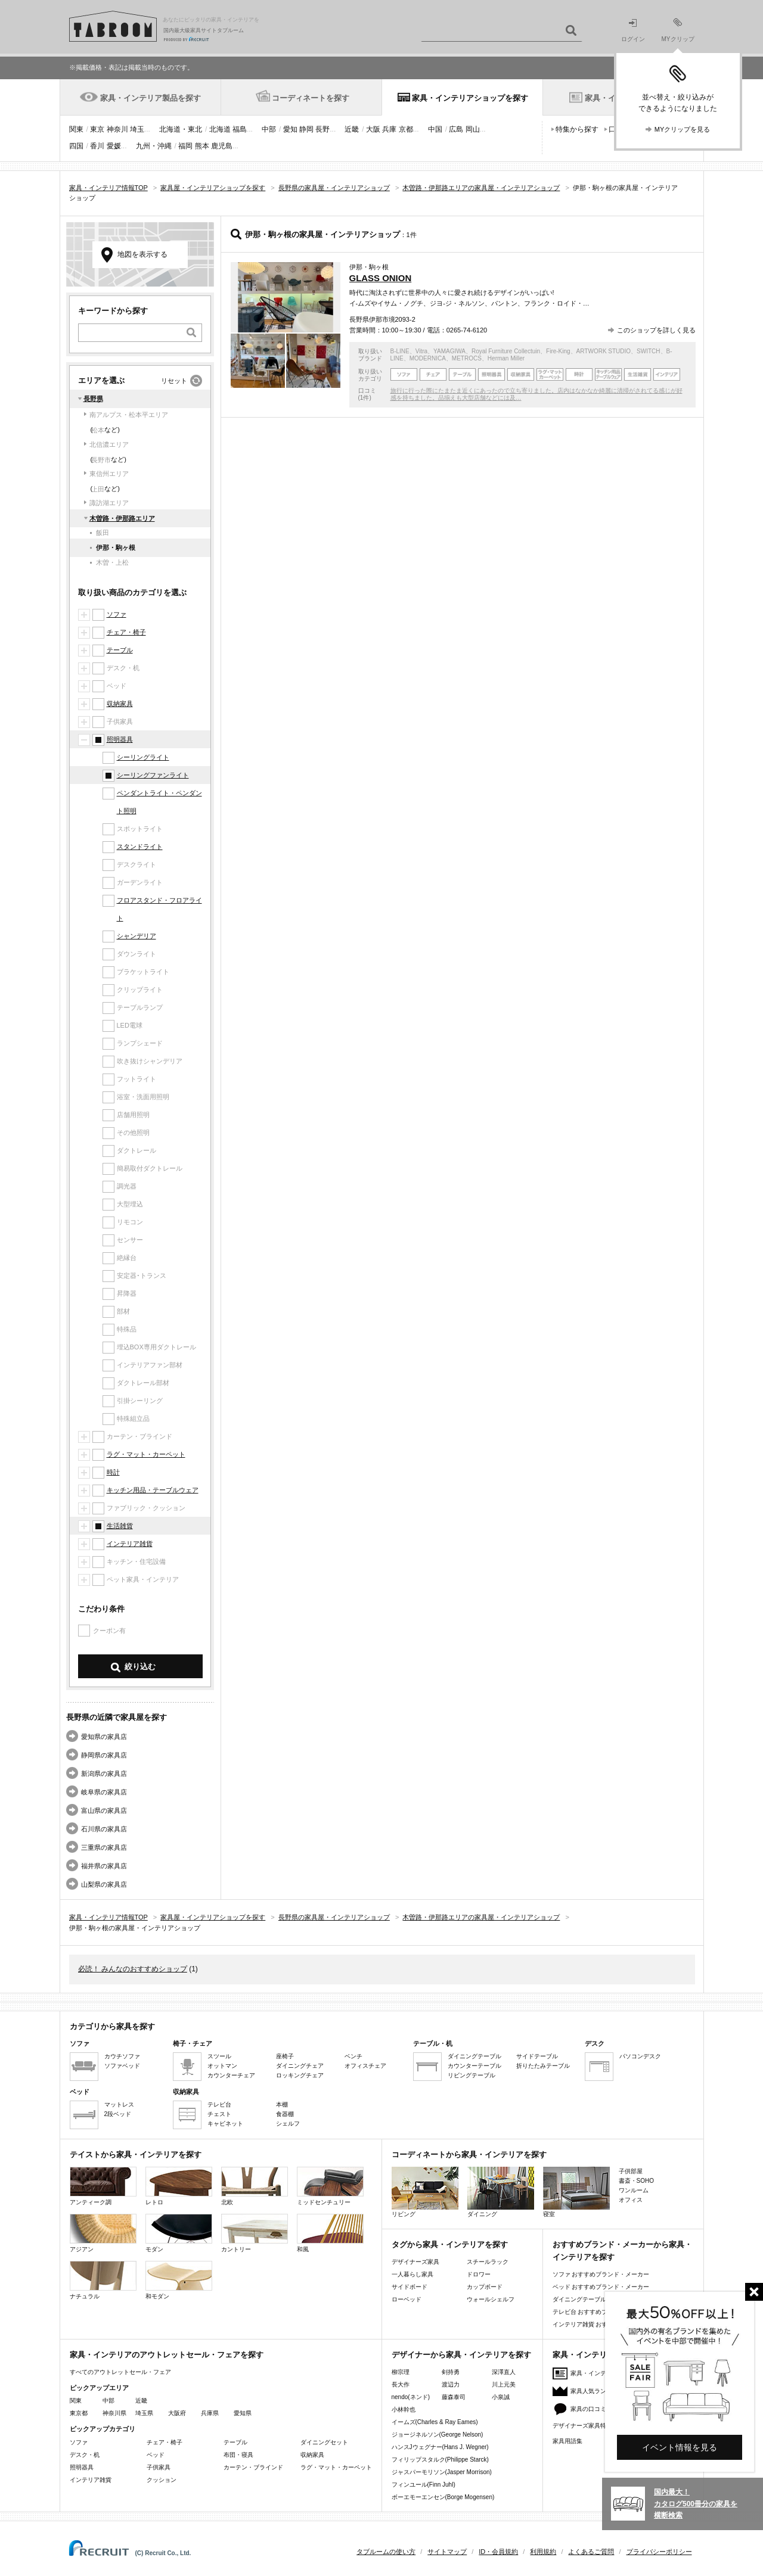 The width and height of the screenshot is (763, 2576). Describe the element at coordinates (221, 146) in the screenshot. I see `鹿児島` at that location.